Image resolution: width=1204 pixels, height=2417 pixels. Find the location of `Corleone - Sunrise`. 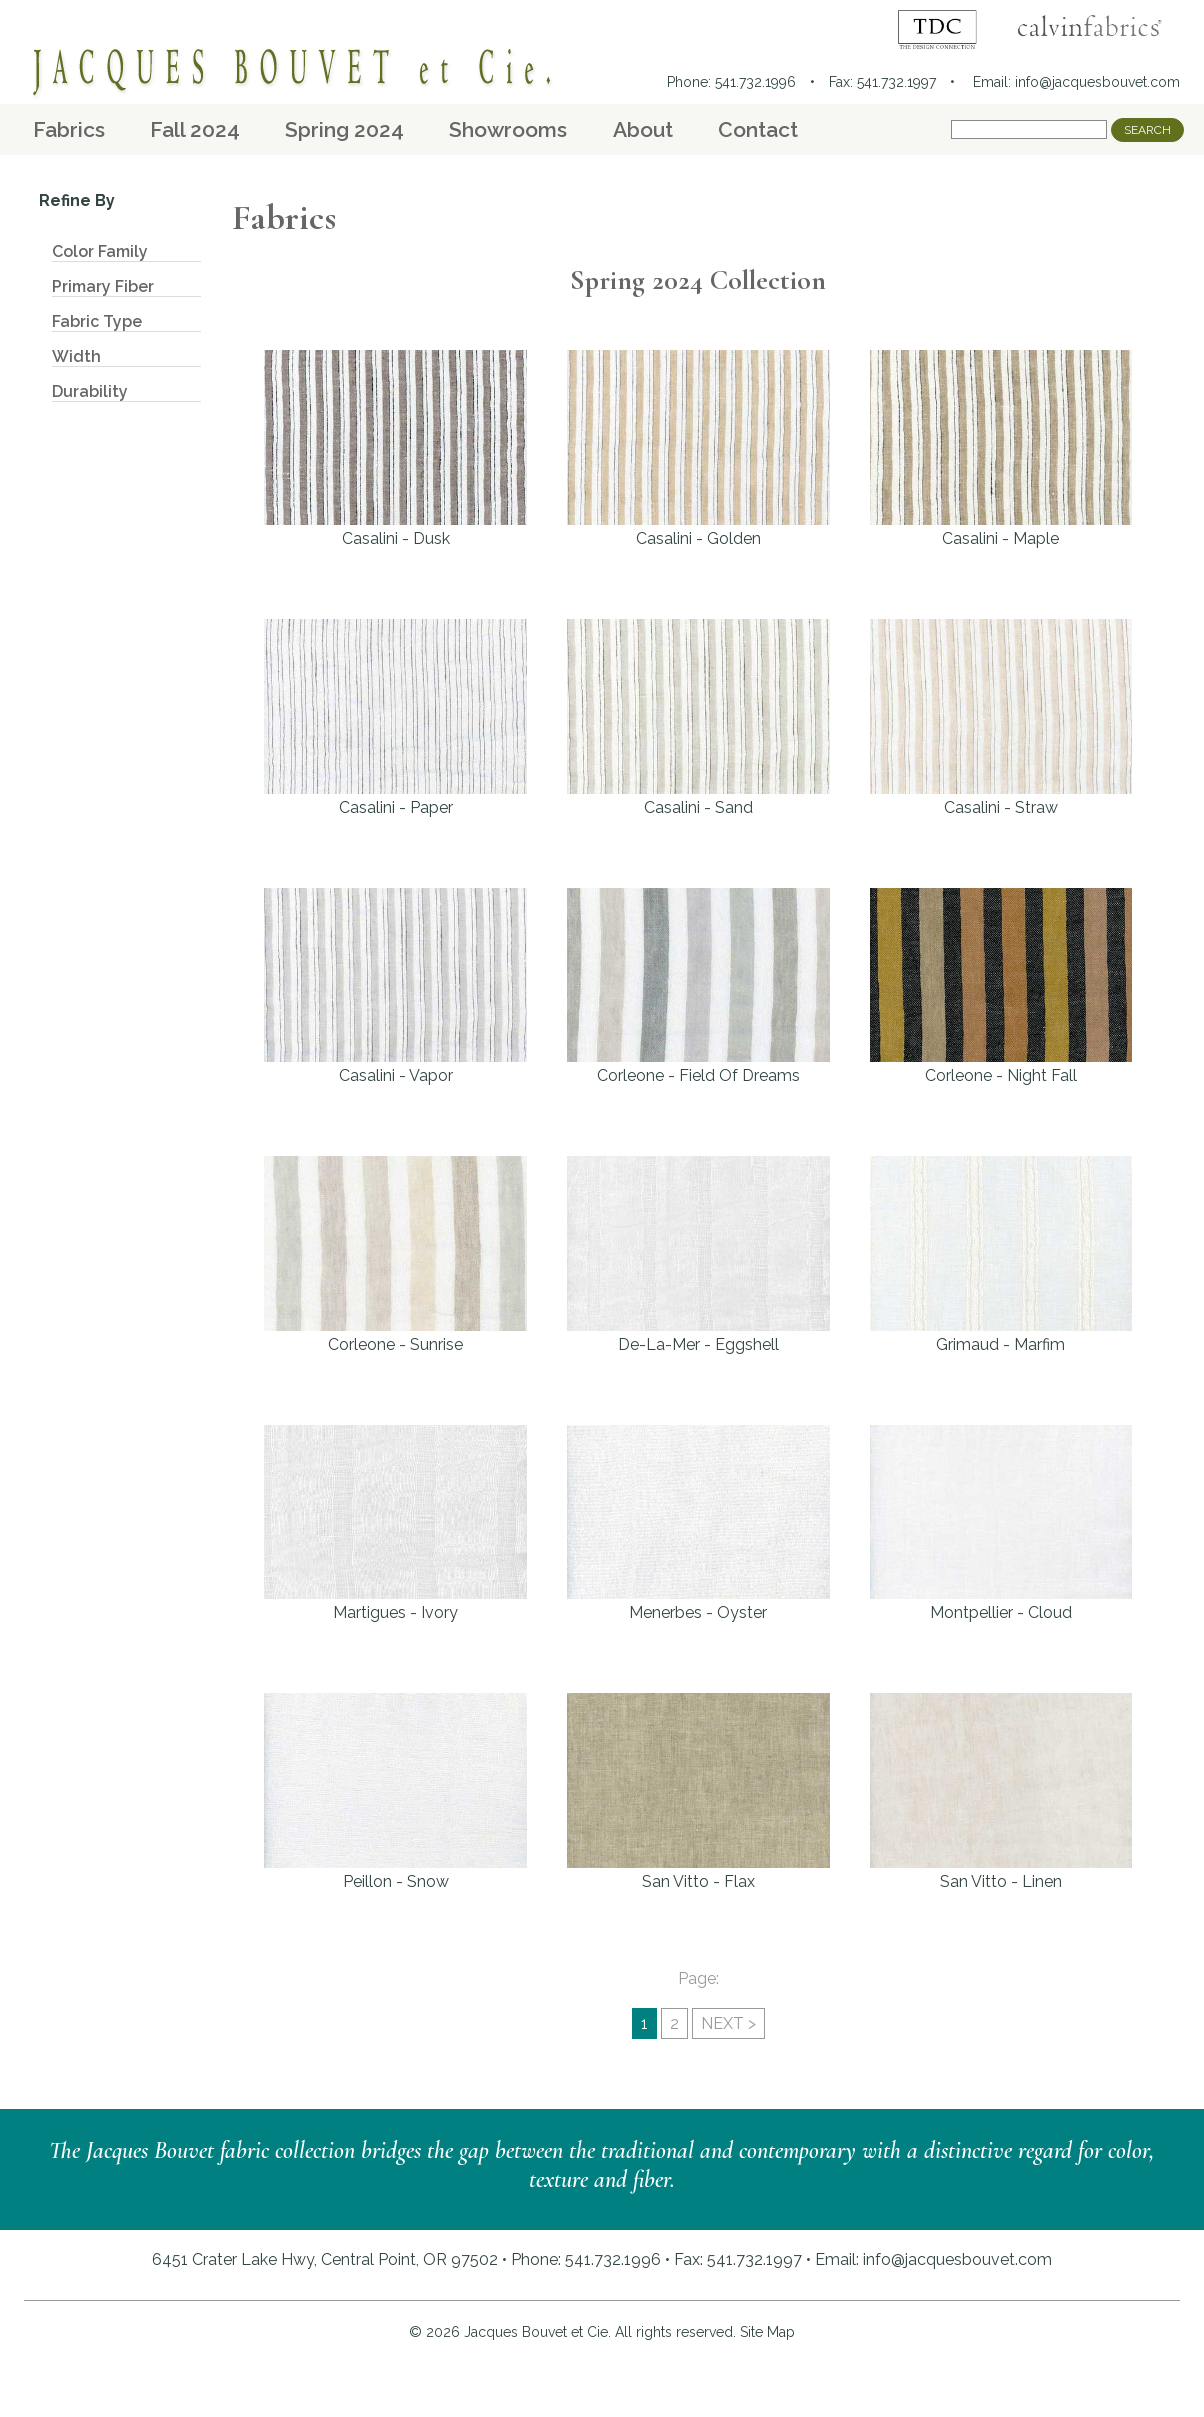

Corleone - Sunrise is located at coordinates (395, 1255).